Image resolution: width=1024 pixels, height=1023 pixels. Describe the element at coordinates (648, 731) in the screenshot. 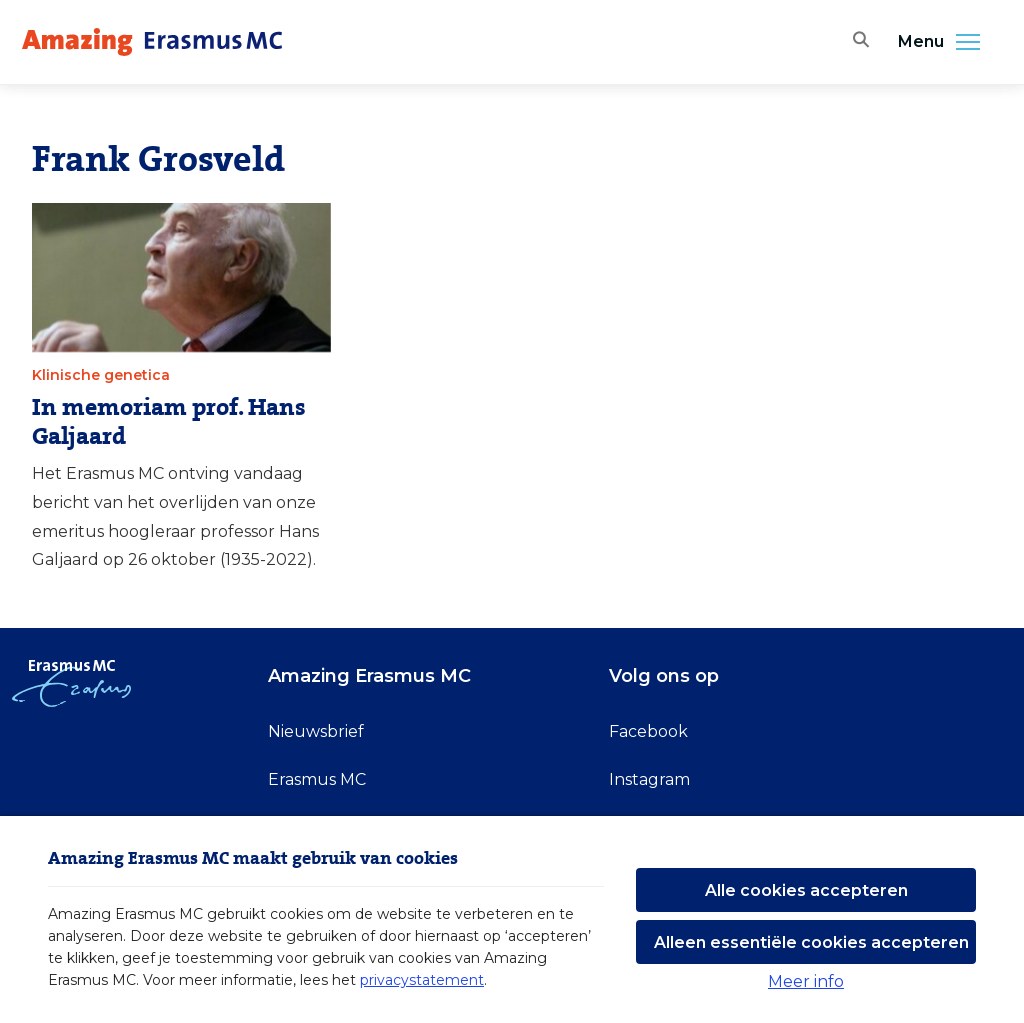

I see `Facebook` at that location.